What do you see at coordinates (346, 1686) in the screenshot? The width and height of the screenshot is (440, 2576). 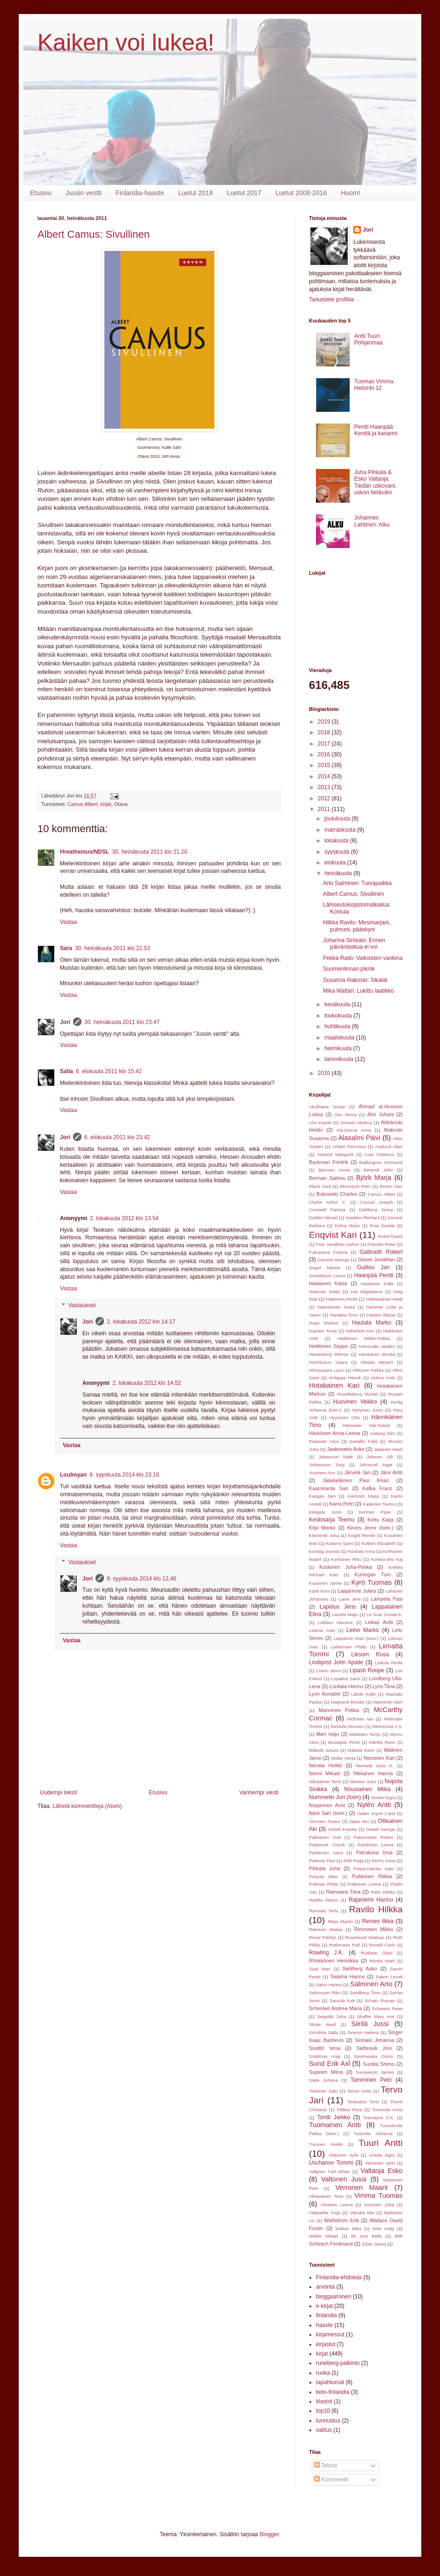 I see `Luntiala Hannu` at bounding box center [346, 1686].